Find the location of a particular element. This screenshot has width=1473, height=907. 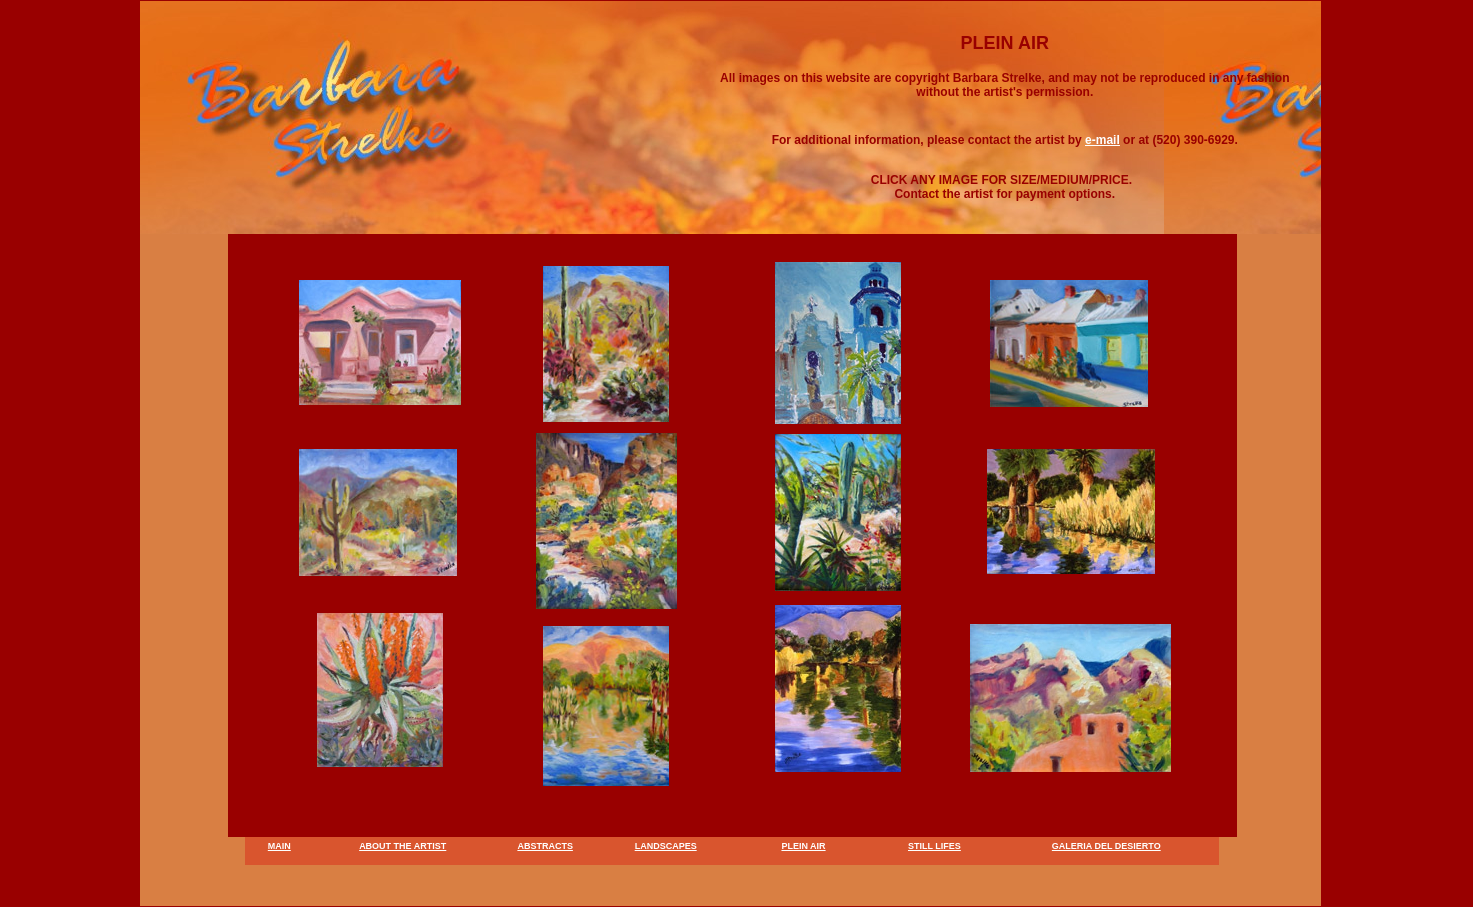

e-mail is located at coordinates (1102, 140).